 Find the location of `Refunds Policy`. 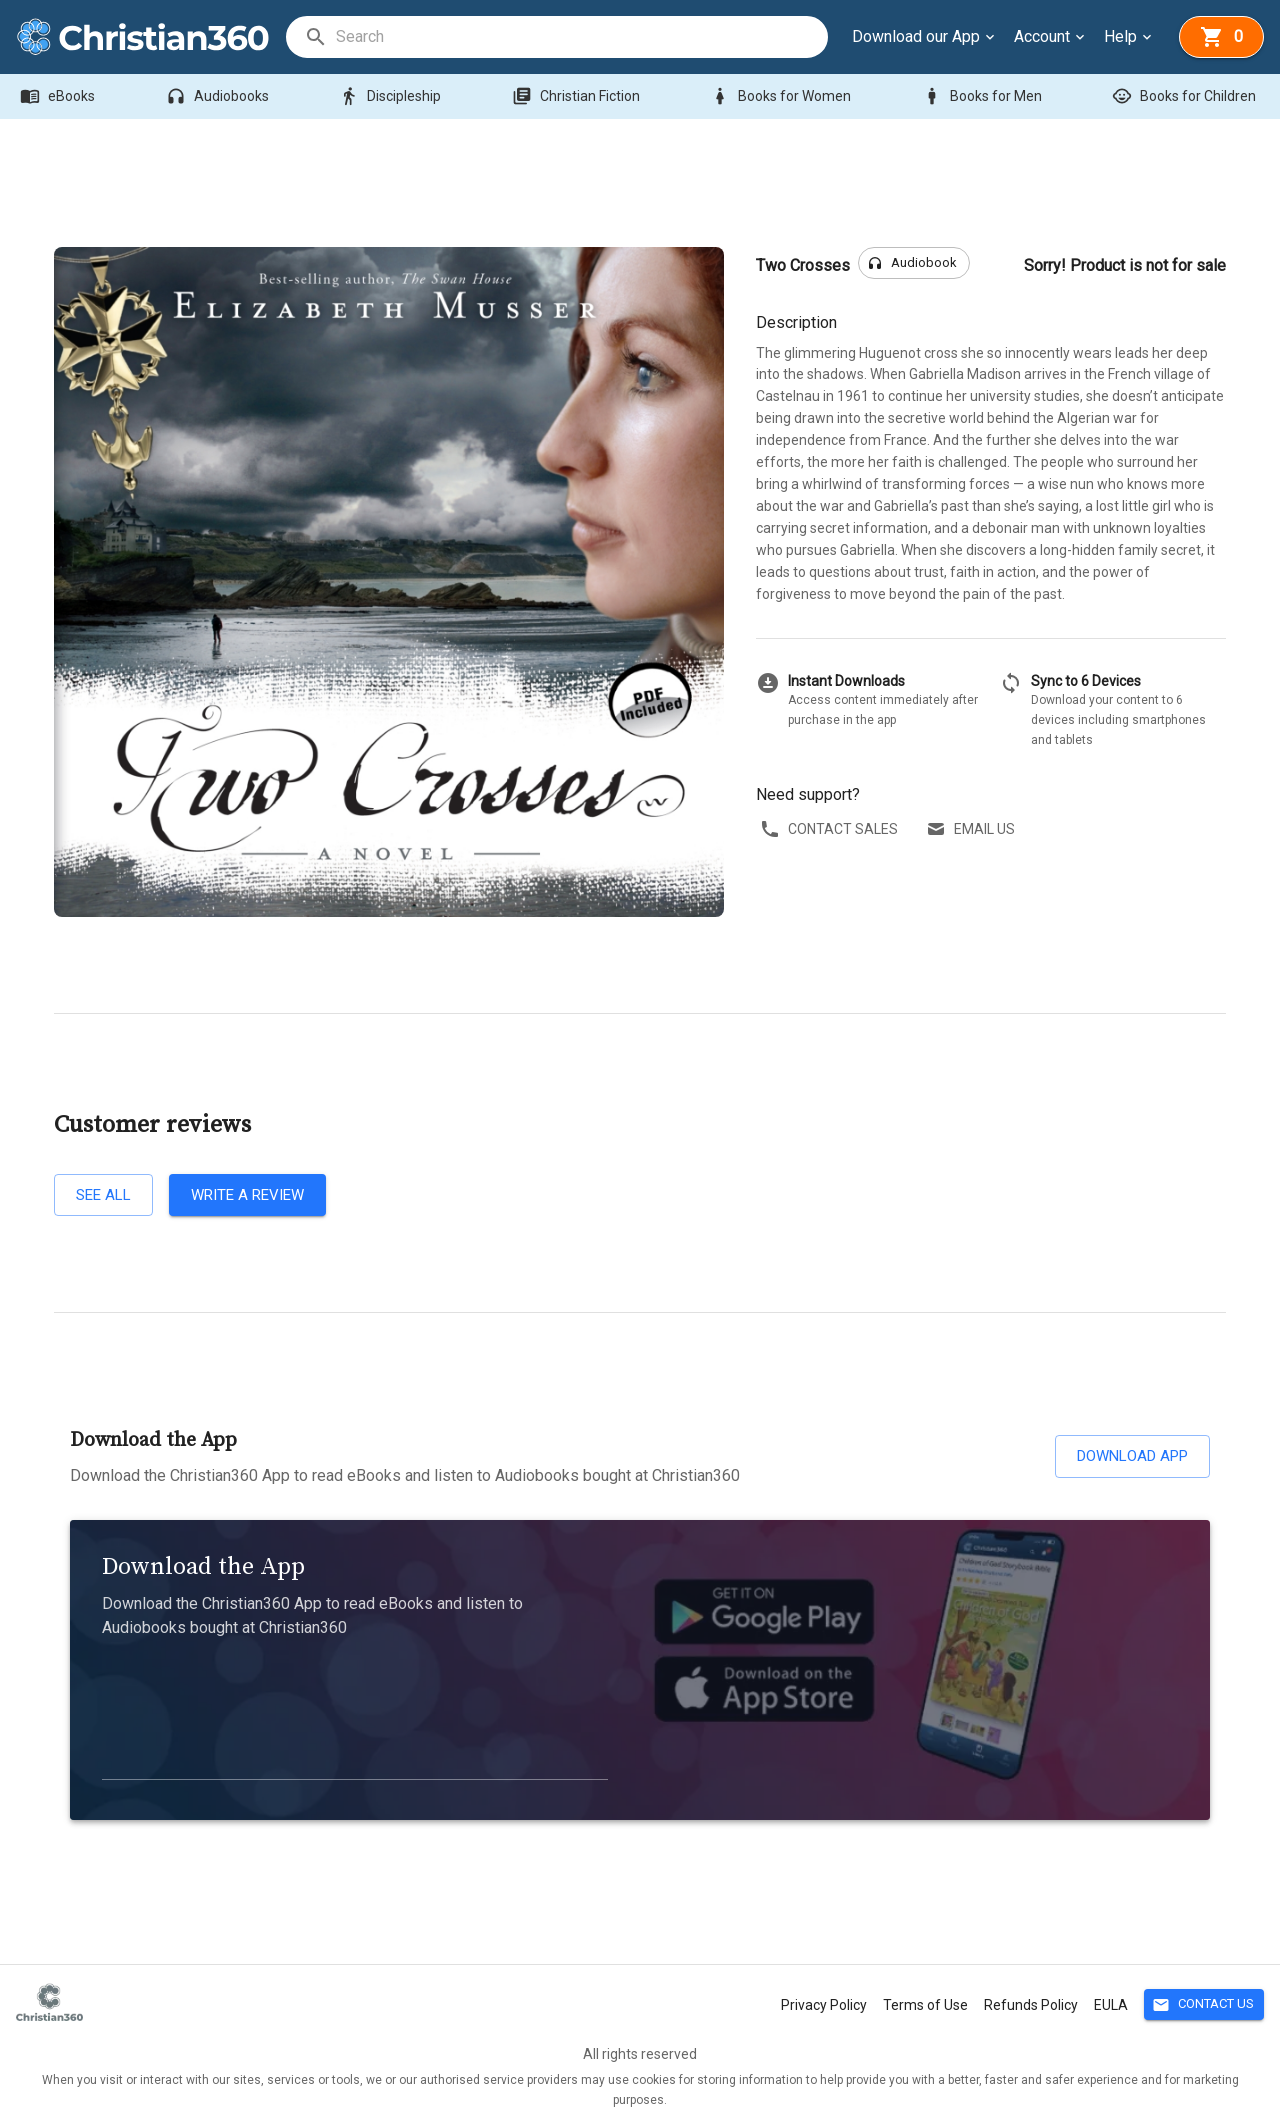

Refunds Policy is located at coordinates (1031, 2005).